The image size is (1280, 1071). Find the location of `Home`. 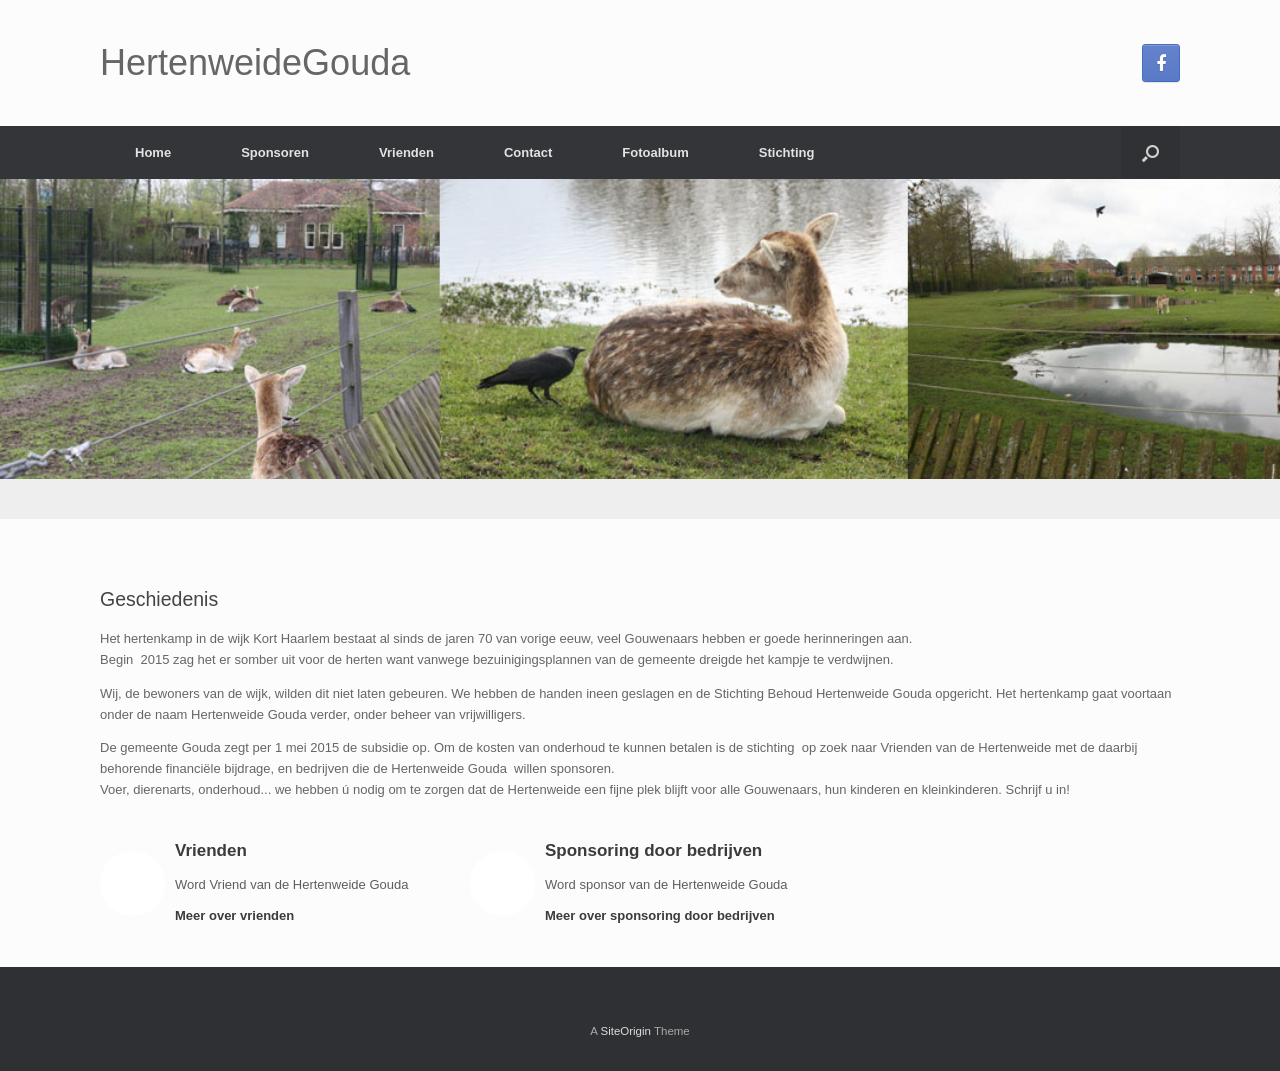

Home is located at coordinates (153, 152).